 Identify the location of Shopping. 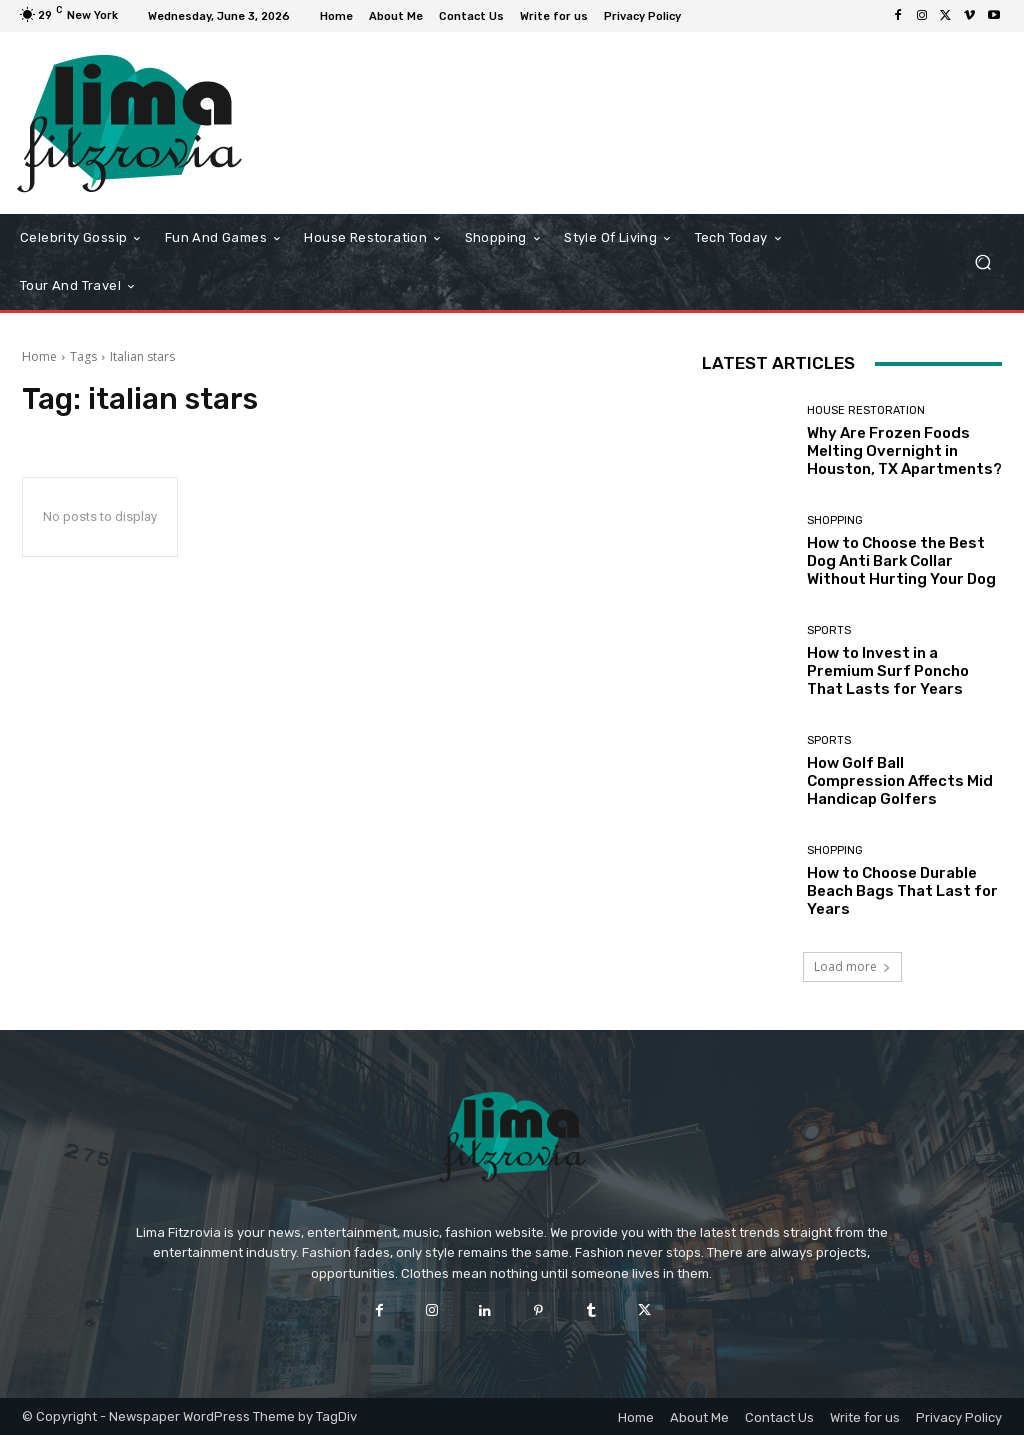
(835, 520).